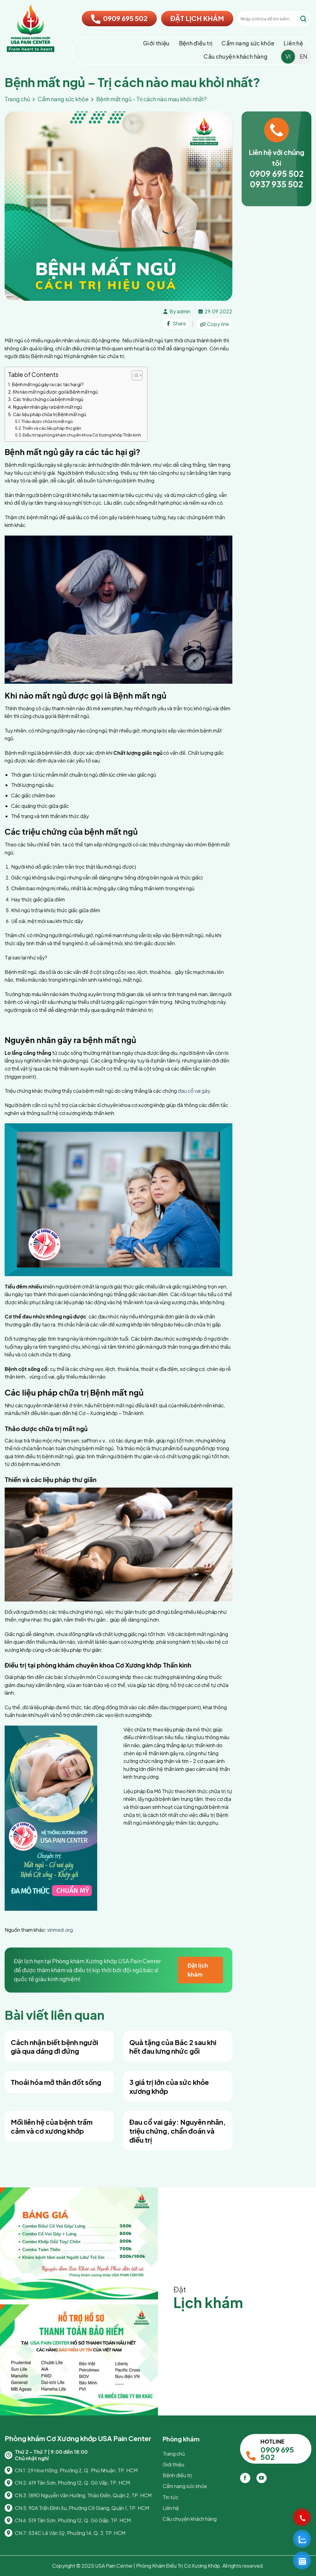 Image resolution: width=316 pixels, height=2576 pixels. What do you see at coordinates (196, 43) in the screenshot?
I see `Bệnh điều trị` at bounding box center [196, 43].